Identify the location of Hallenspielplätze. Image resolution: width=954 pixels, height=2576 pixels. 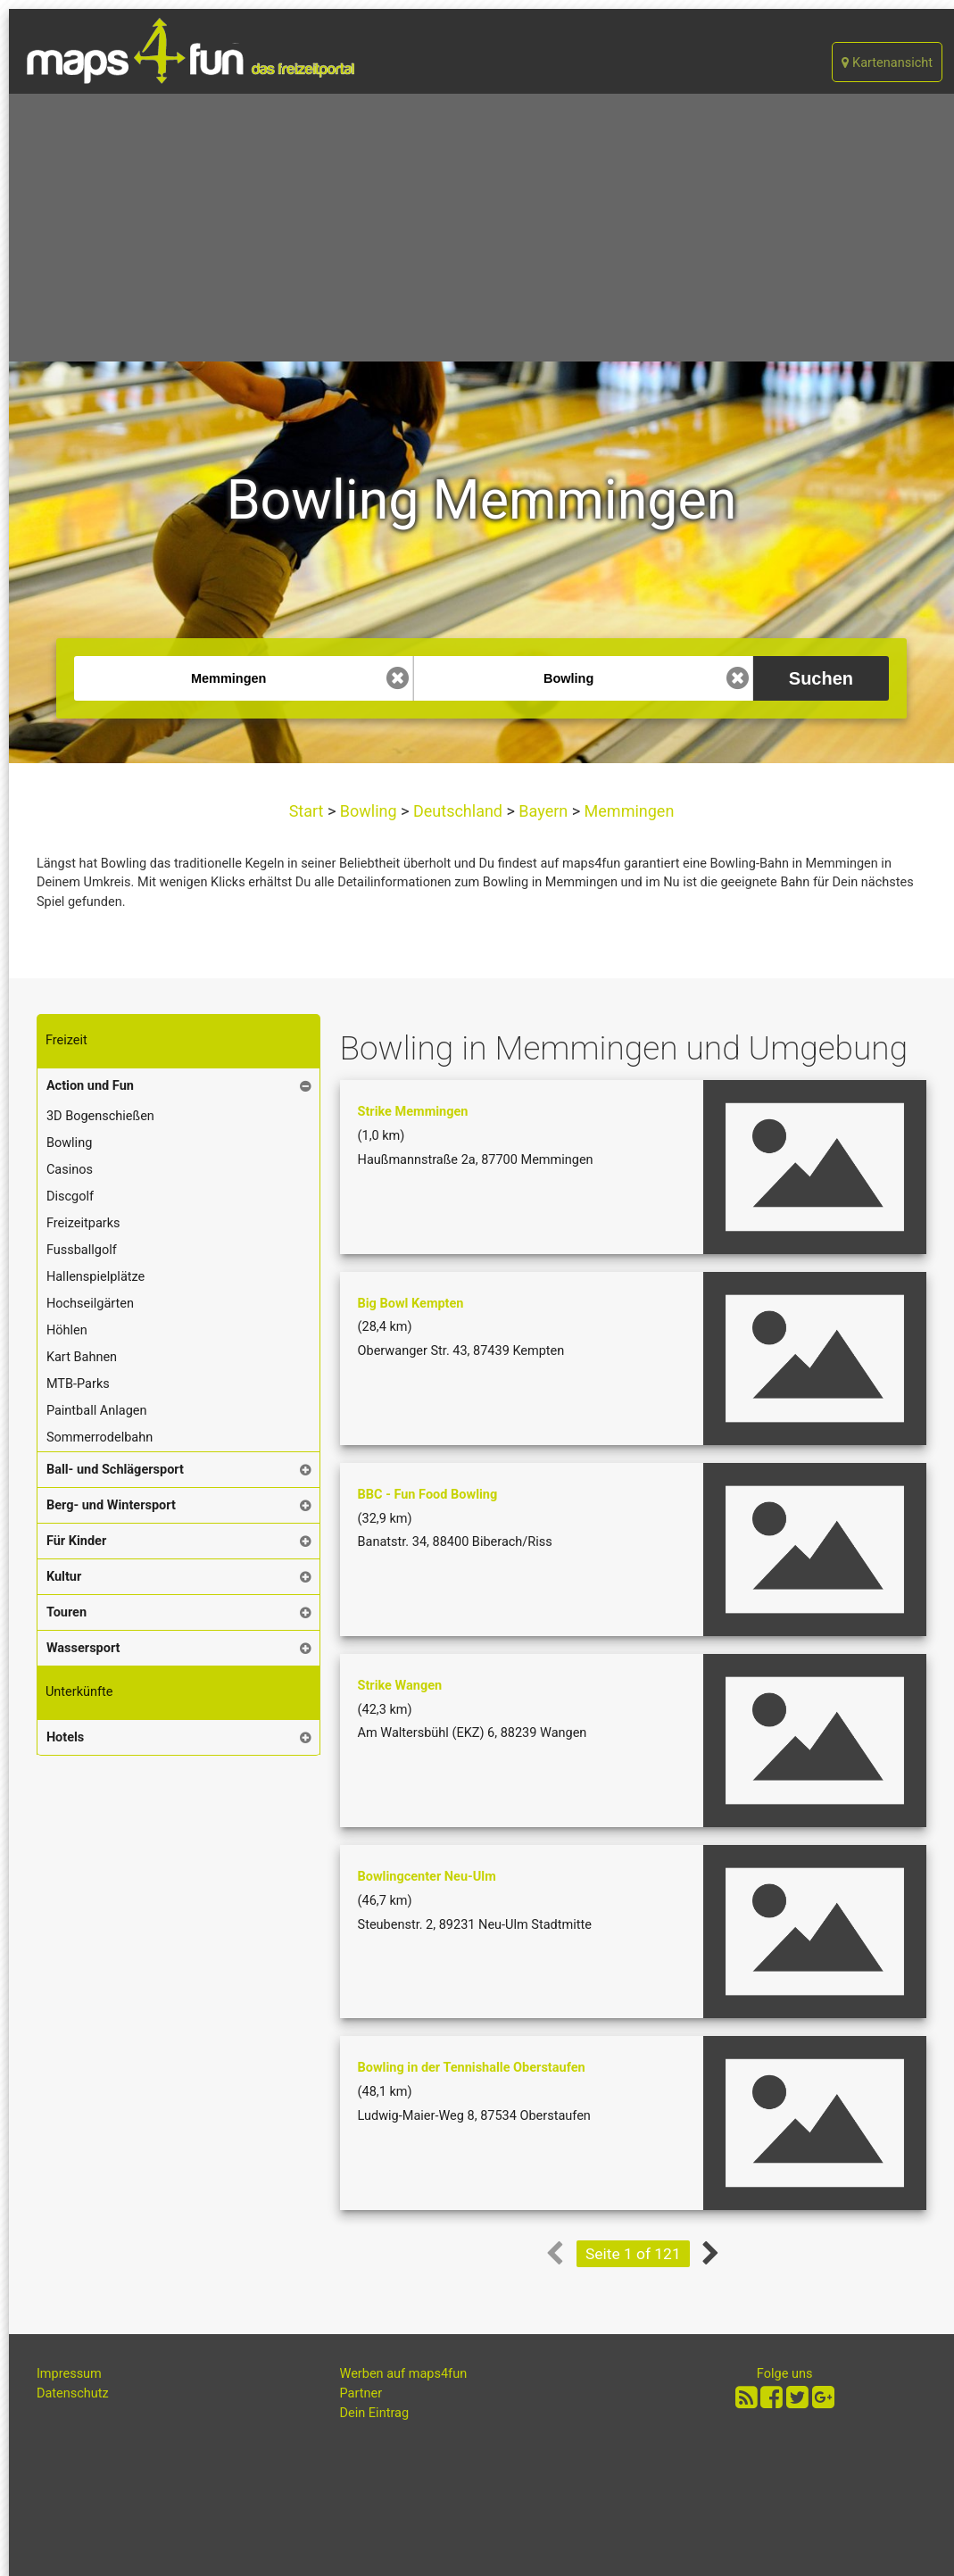
(95, 1276).